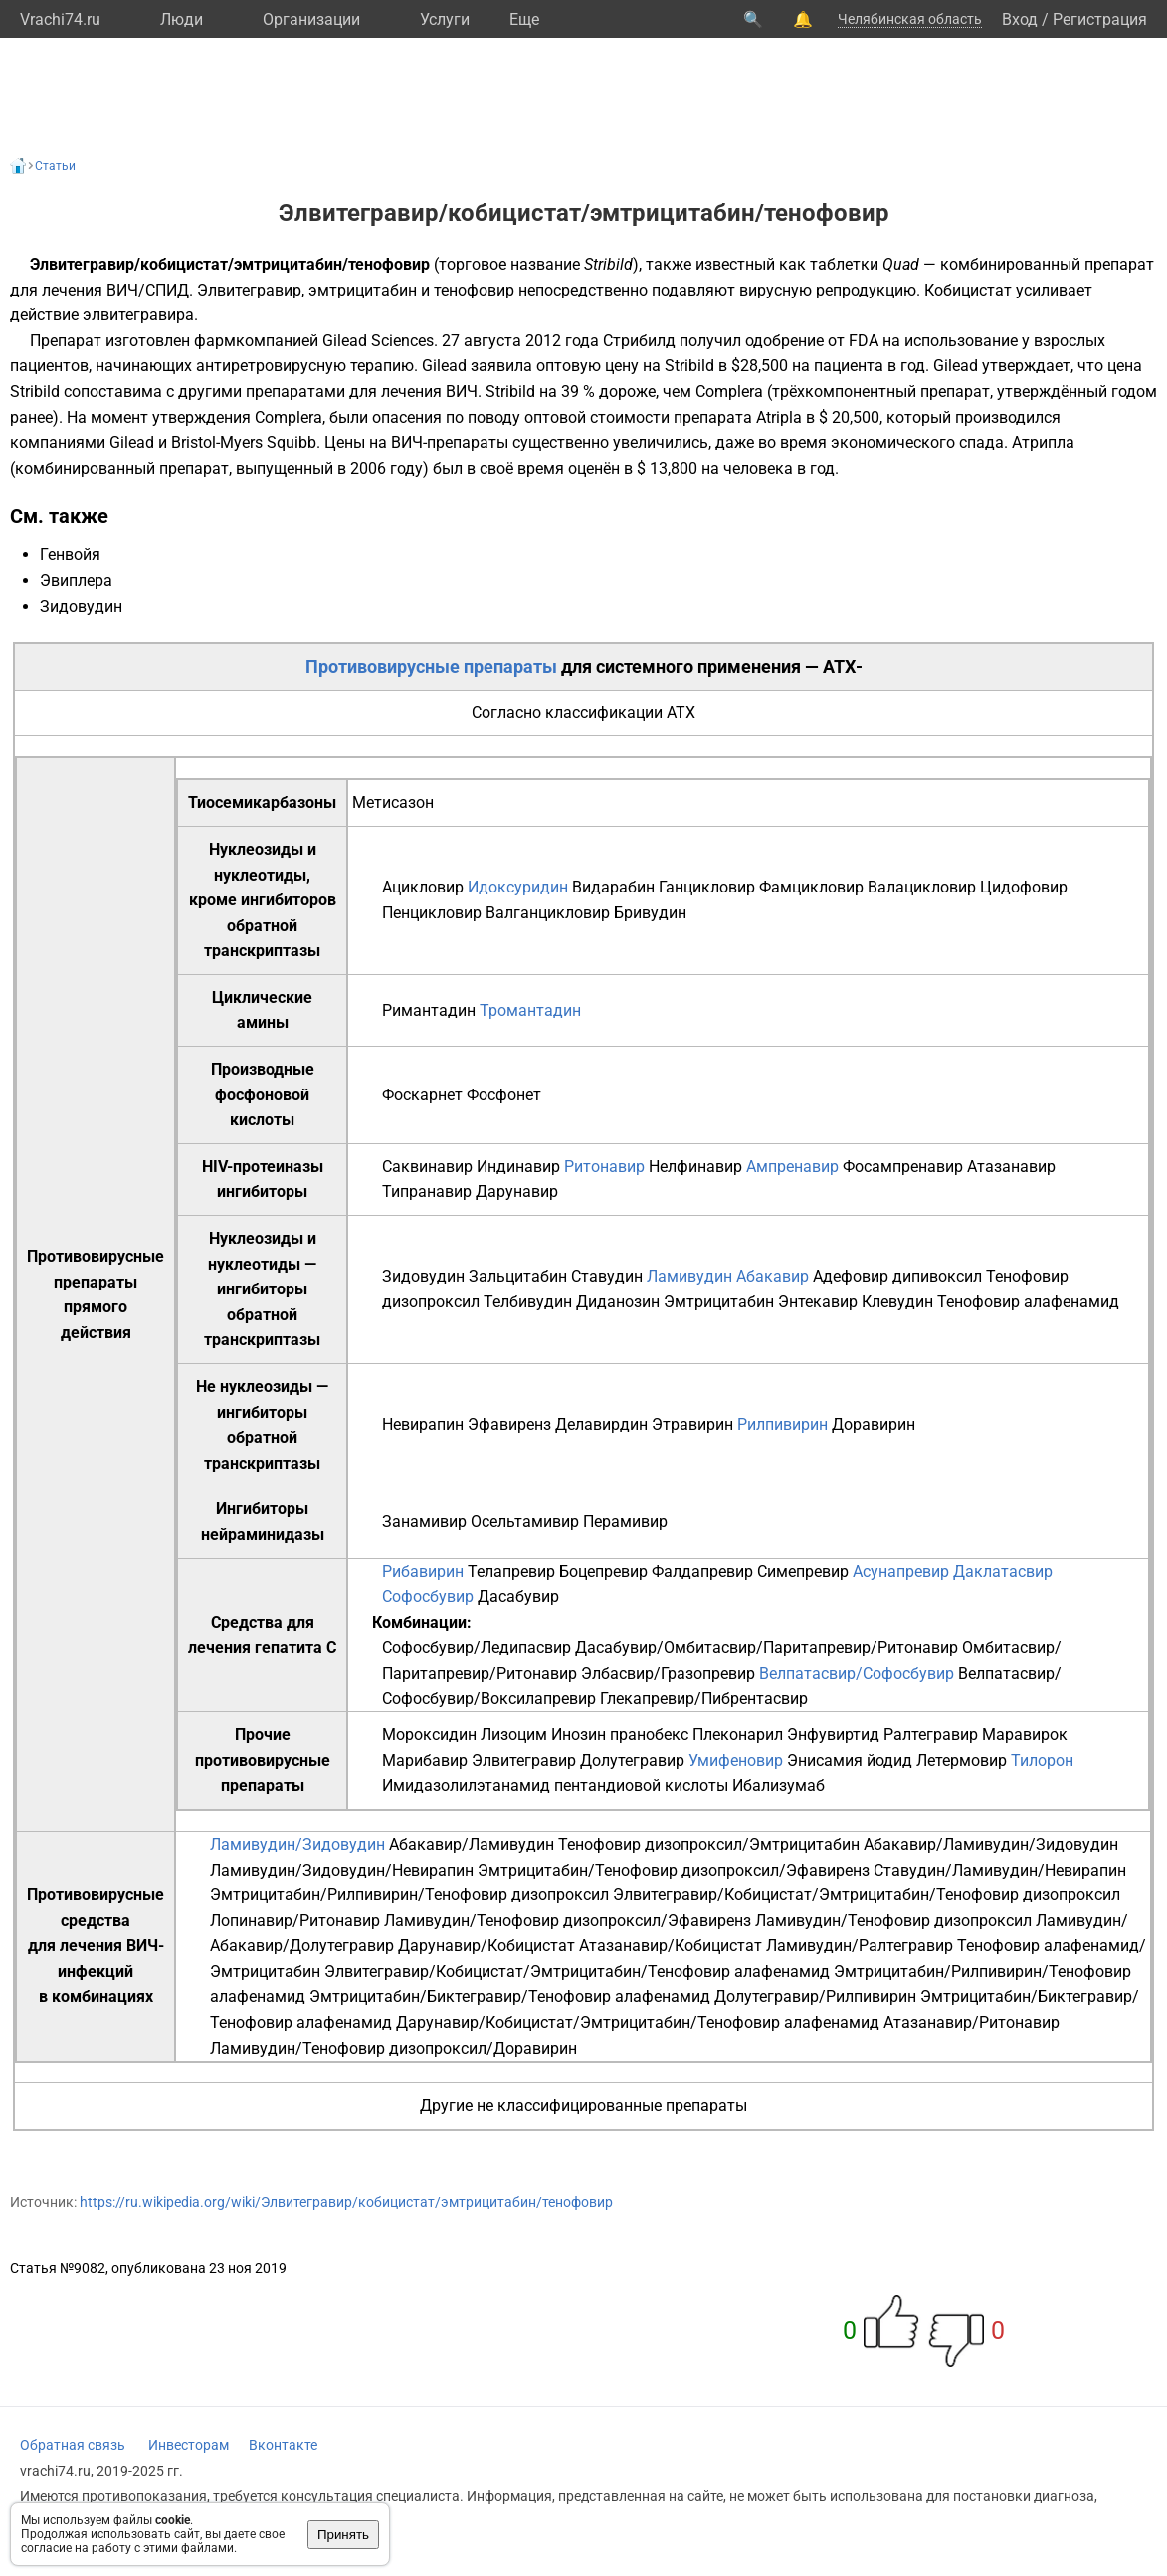 This screenshot has height=2576, width=1167. What do you see at coordinates (305, 365) in the screenshot?
I see `антиретровирусную терапию` at bounding box center [305, 365].